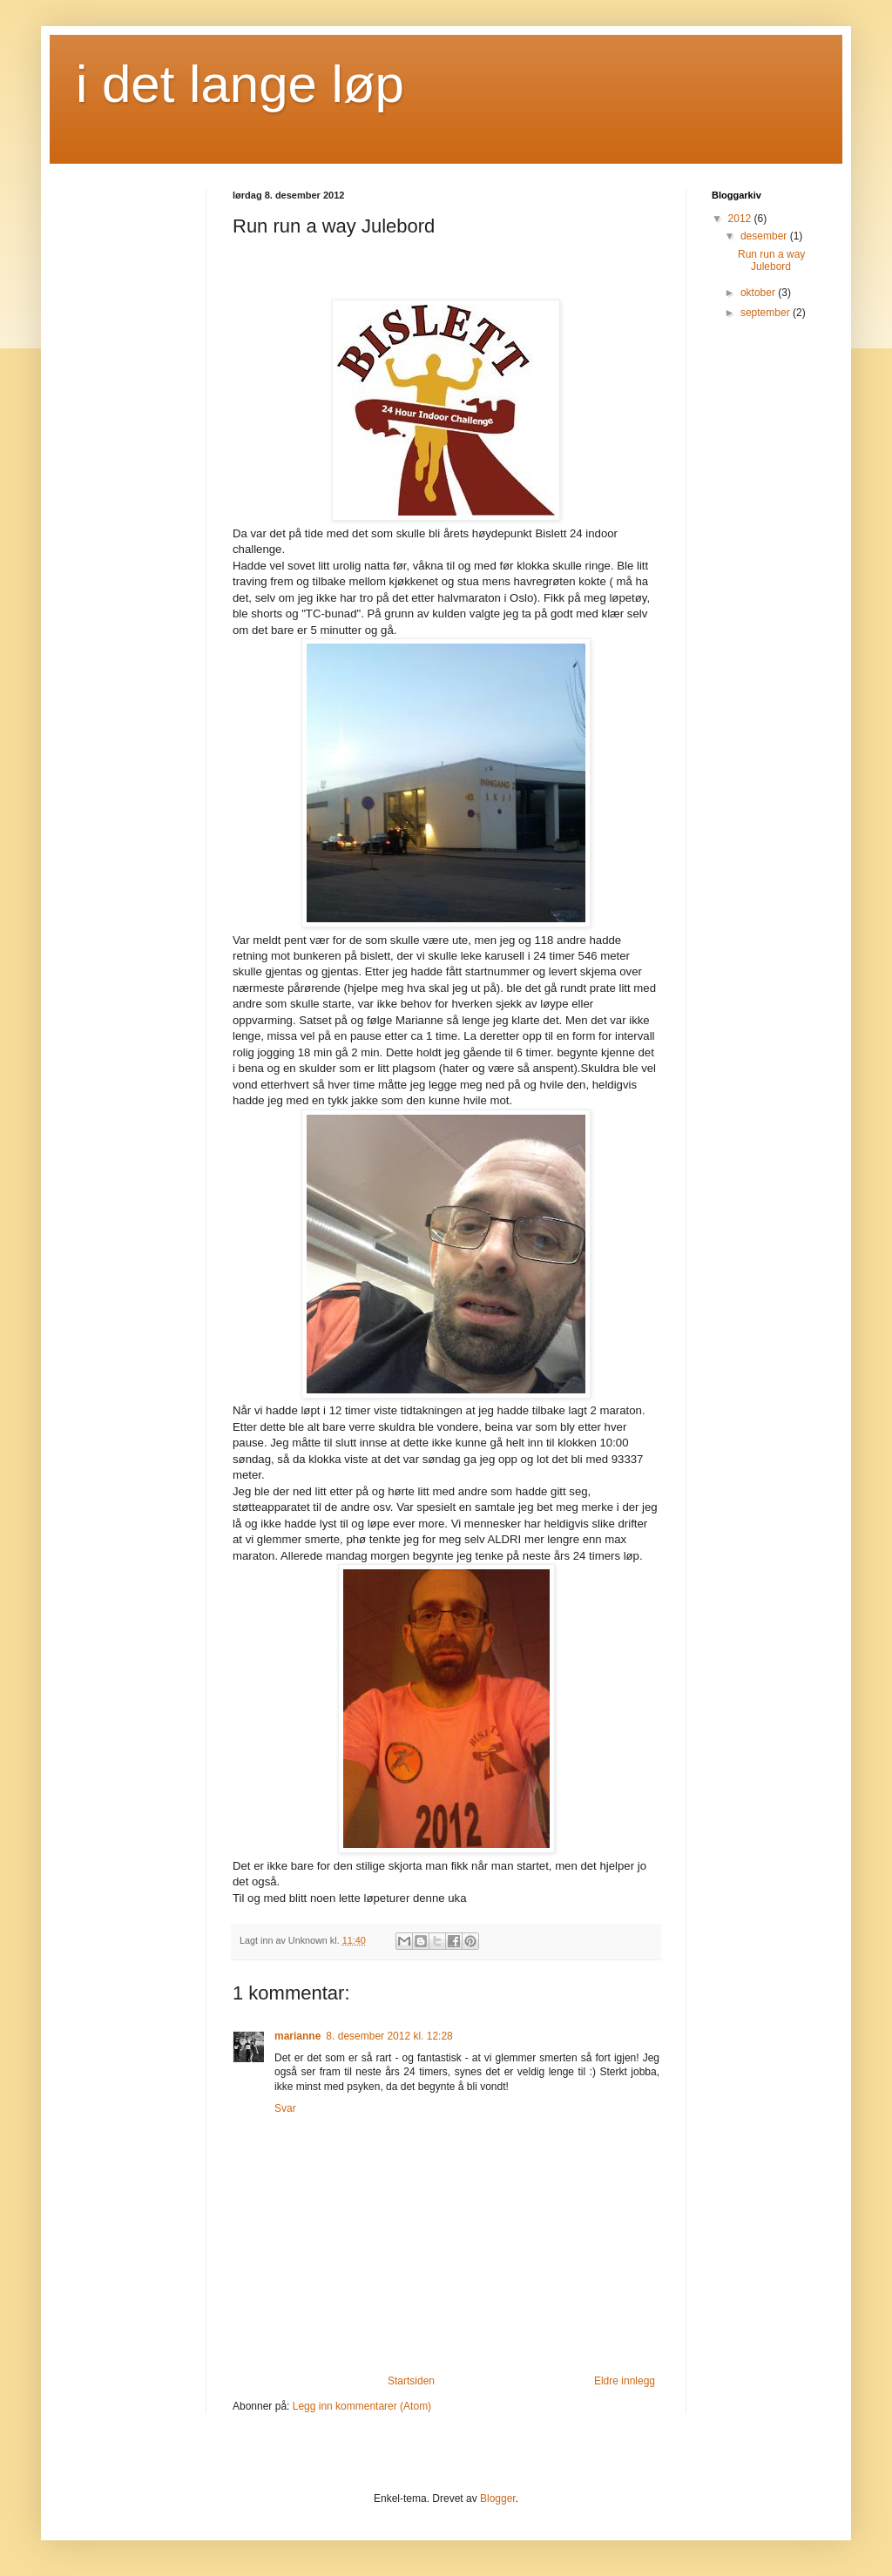 The height and width of the screenshot is (2576, 892). Describe the element at coordinates (285, 2108) in the screenshot. I see `Svar` at that location.